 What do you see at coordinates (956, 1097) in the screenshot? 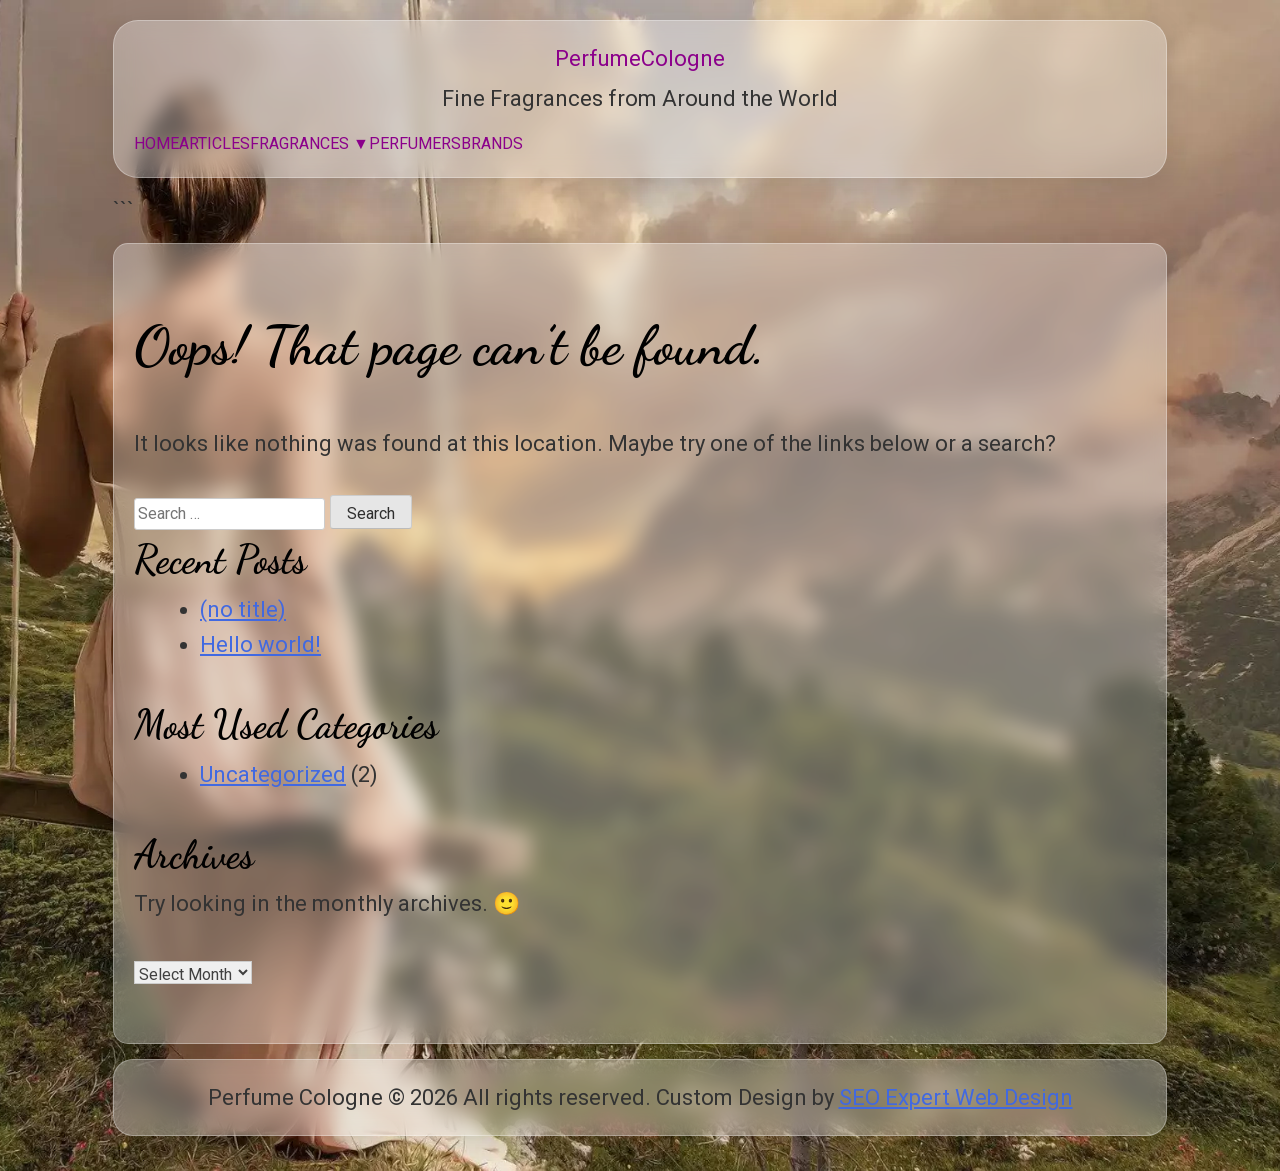
I see `SEO Expert Web Design` at bounding box center [956, 1097].